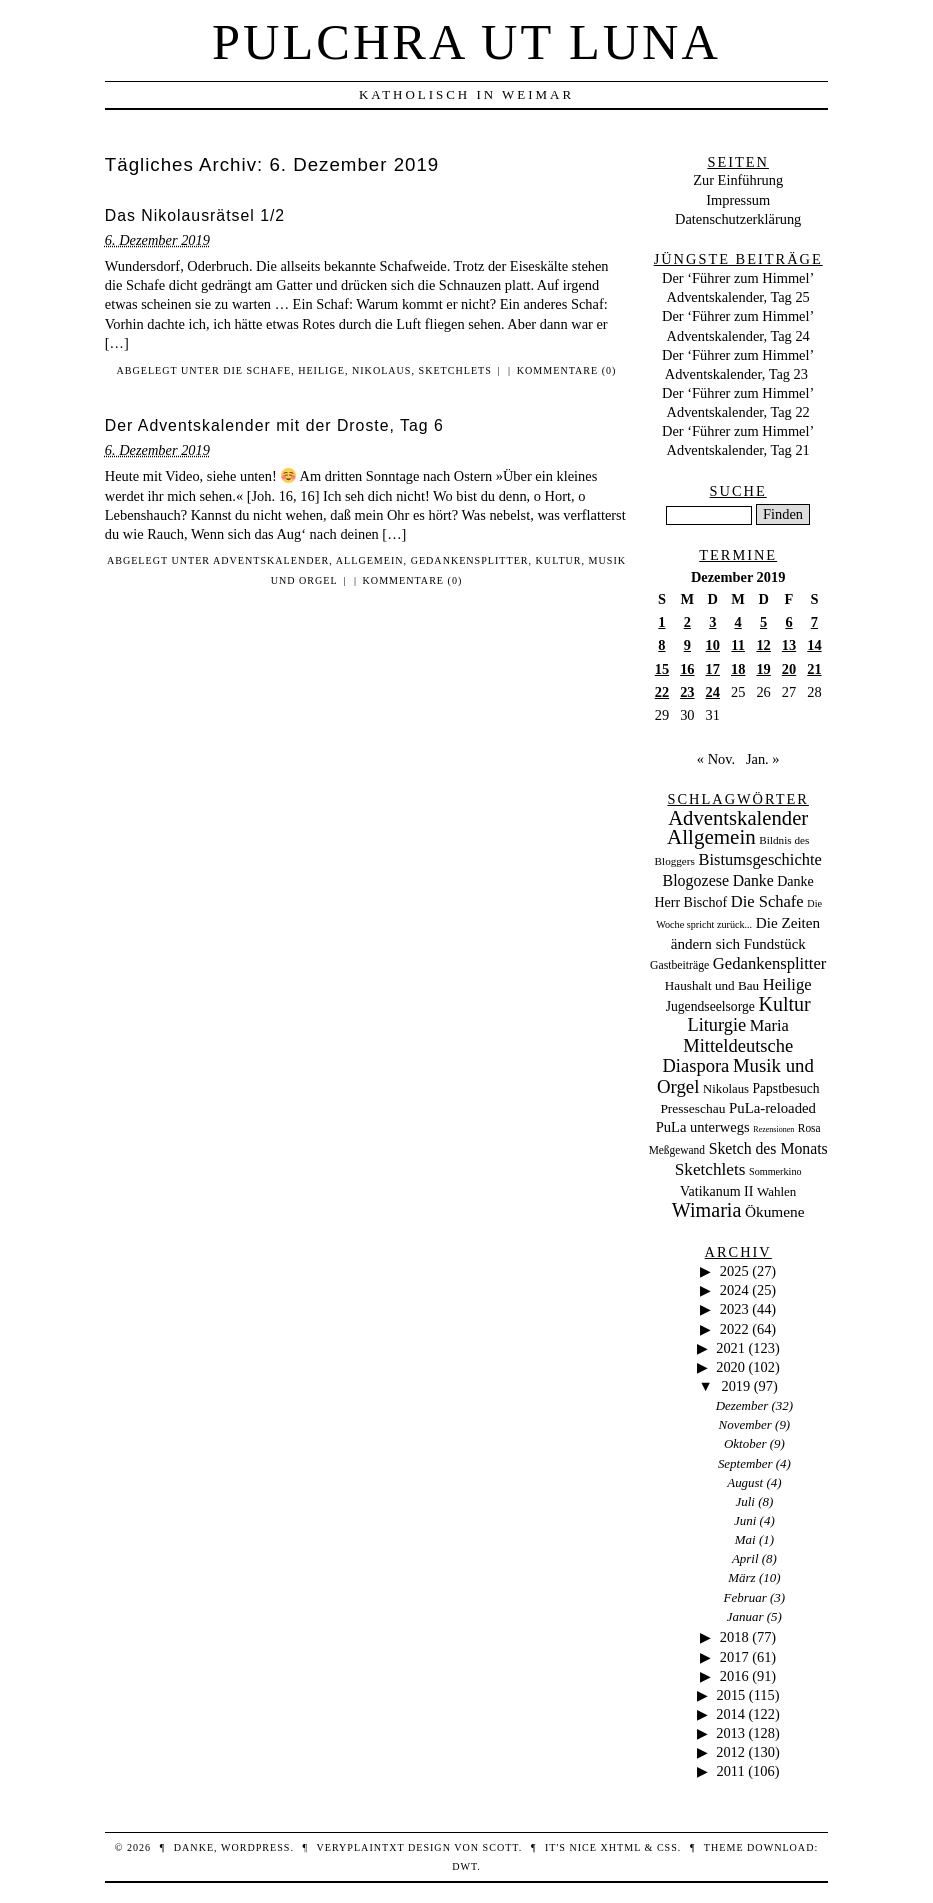 The height and width of the screenshot is (1903, 933). I want to click on 2014, so click(730, 1714).